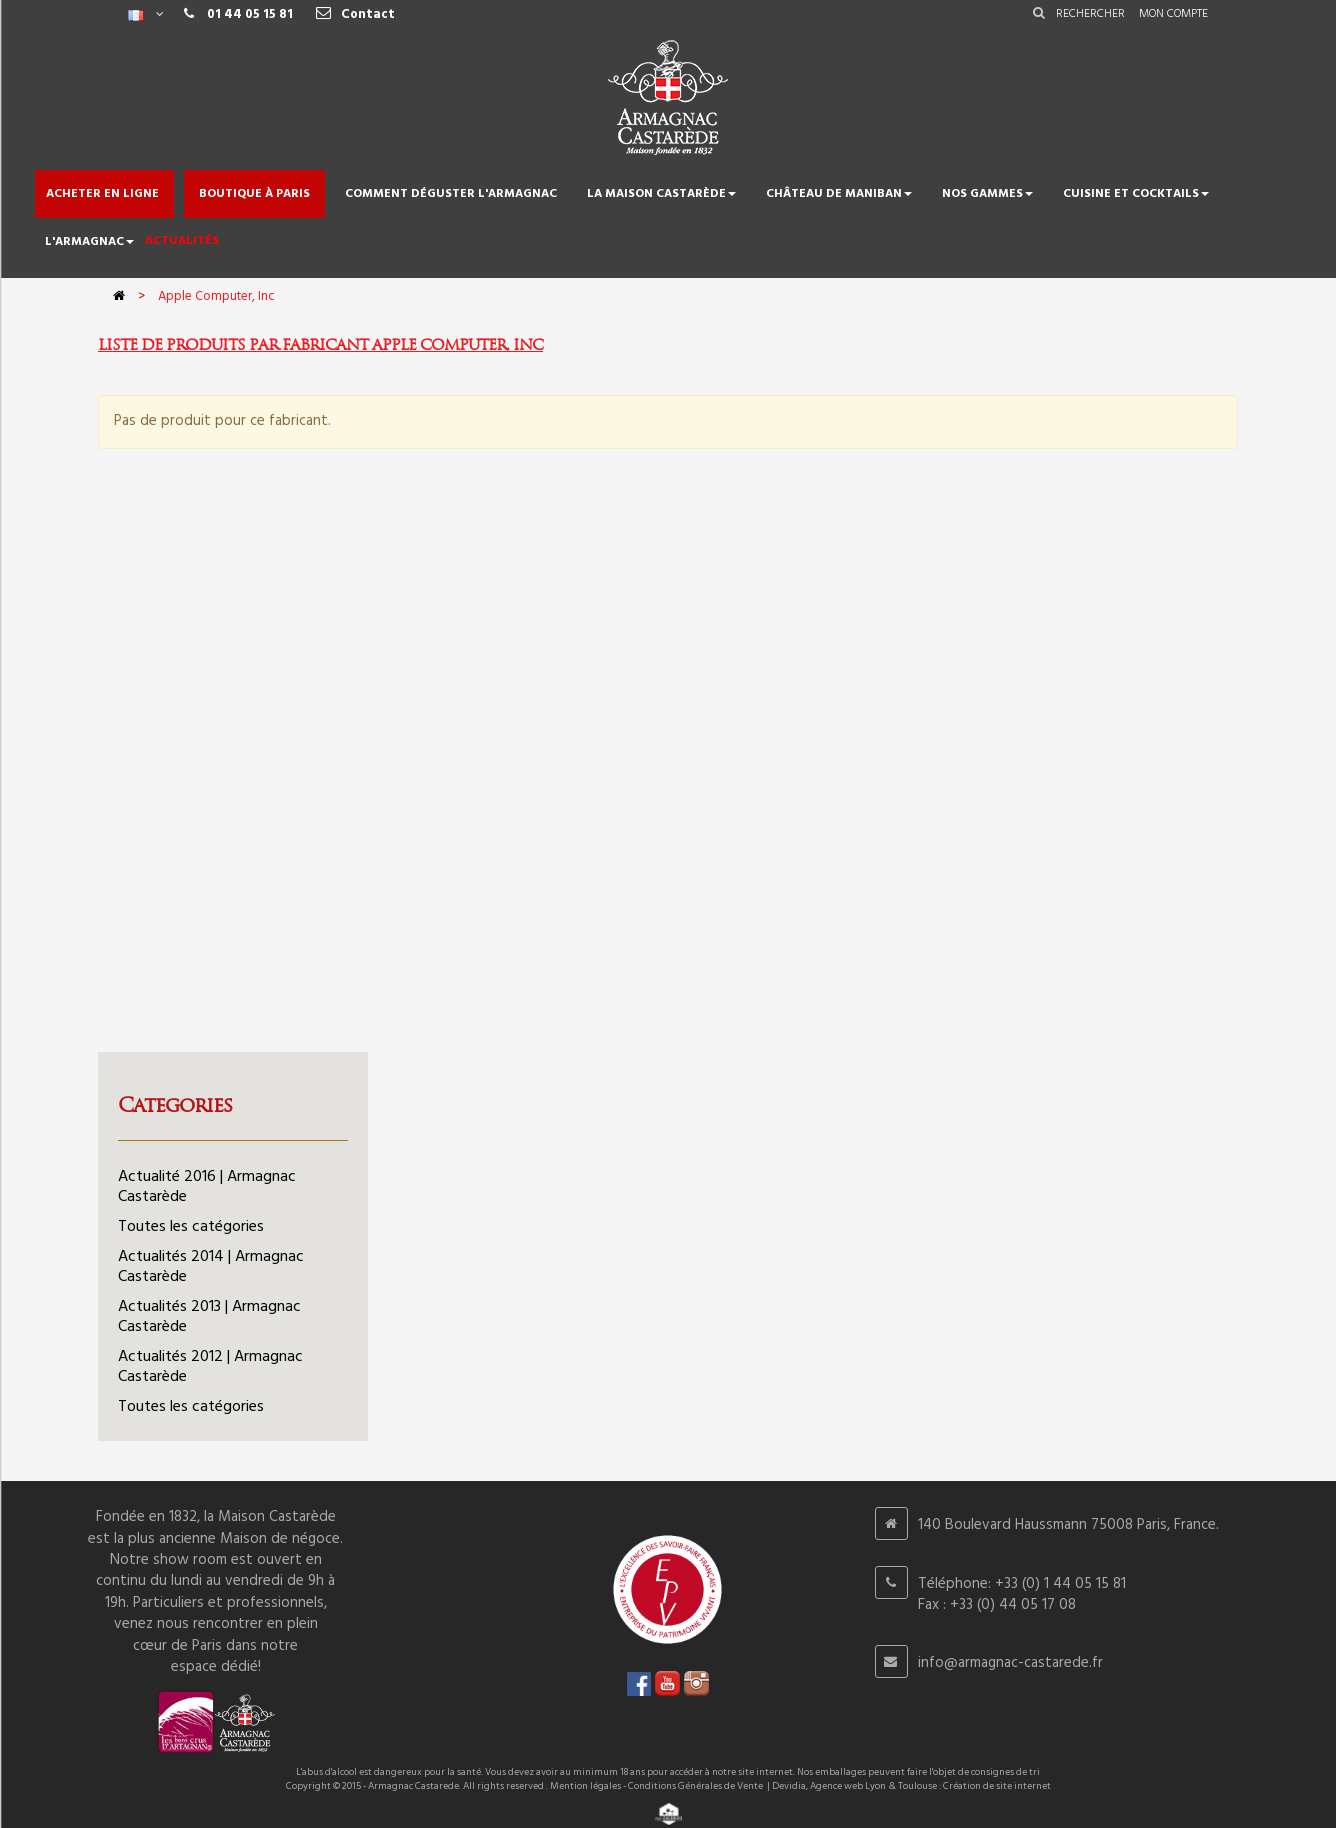 The height and width of the screenshot is (1828, 1336). What do you see at coordinates (211, 1267) in the screenshot?
I see `Actualités 2014 | Armagnac Castarède` at bounding box center [211, 1267].